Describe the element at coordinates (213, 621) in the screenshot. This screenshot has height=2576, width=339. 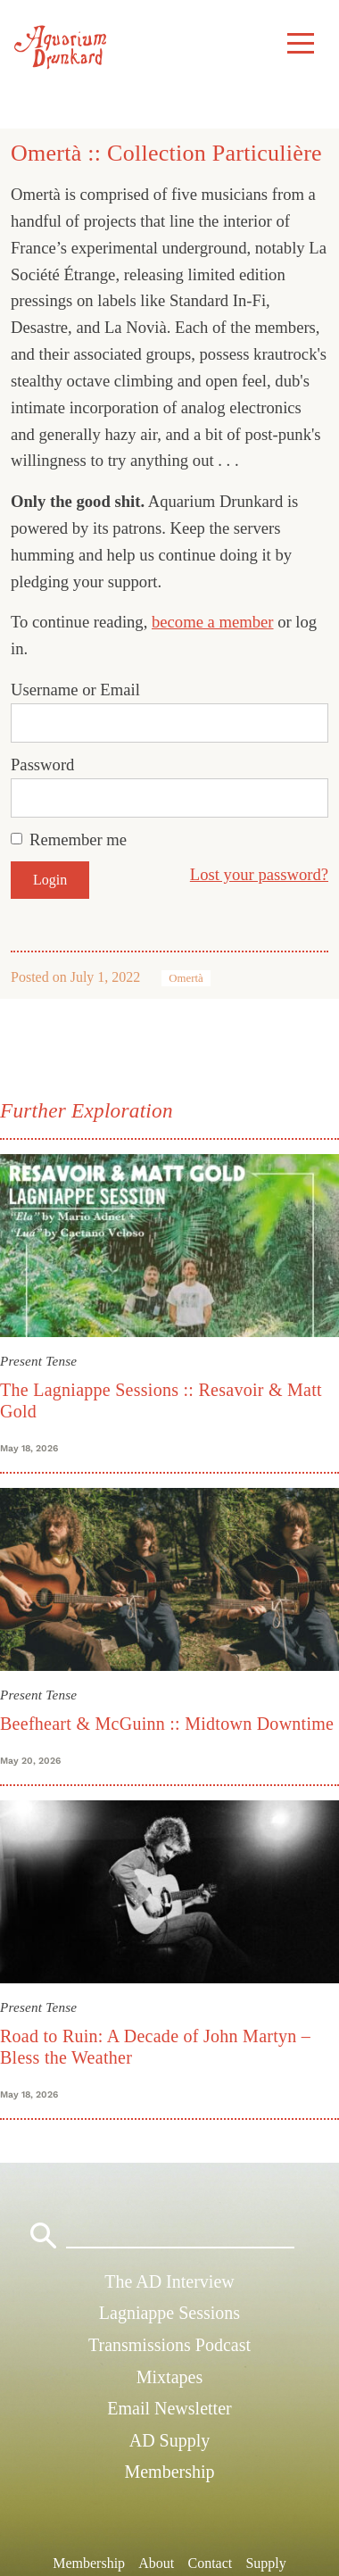
I see `become a member` at that location.